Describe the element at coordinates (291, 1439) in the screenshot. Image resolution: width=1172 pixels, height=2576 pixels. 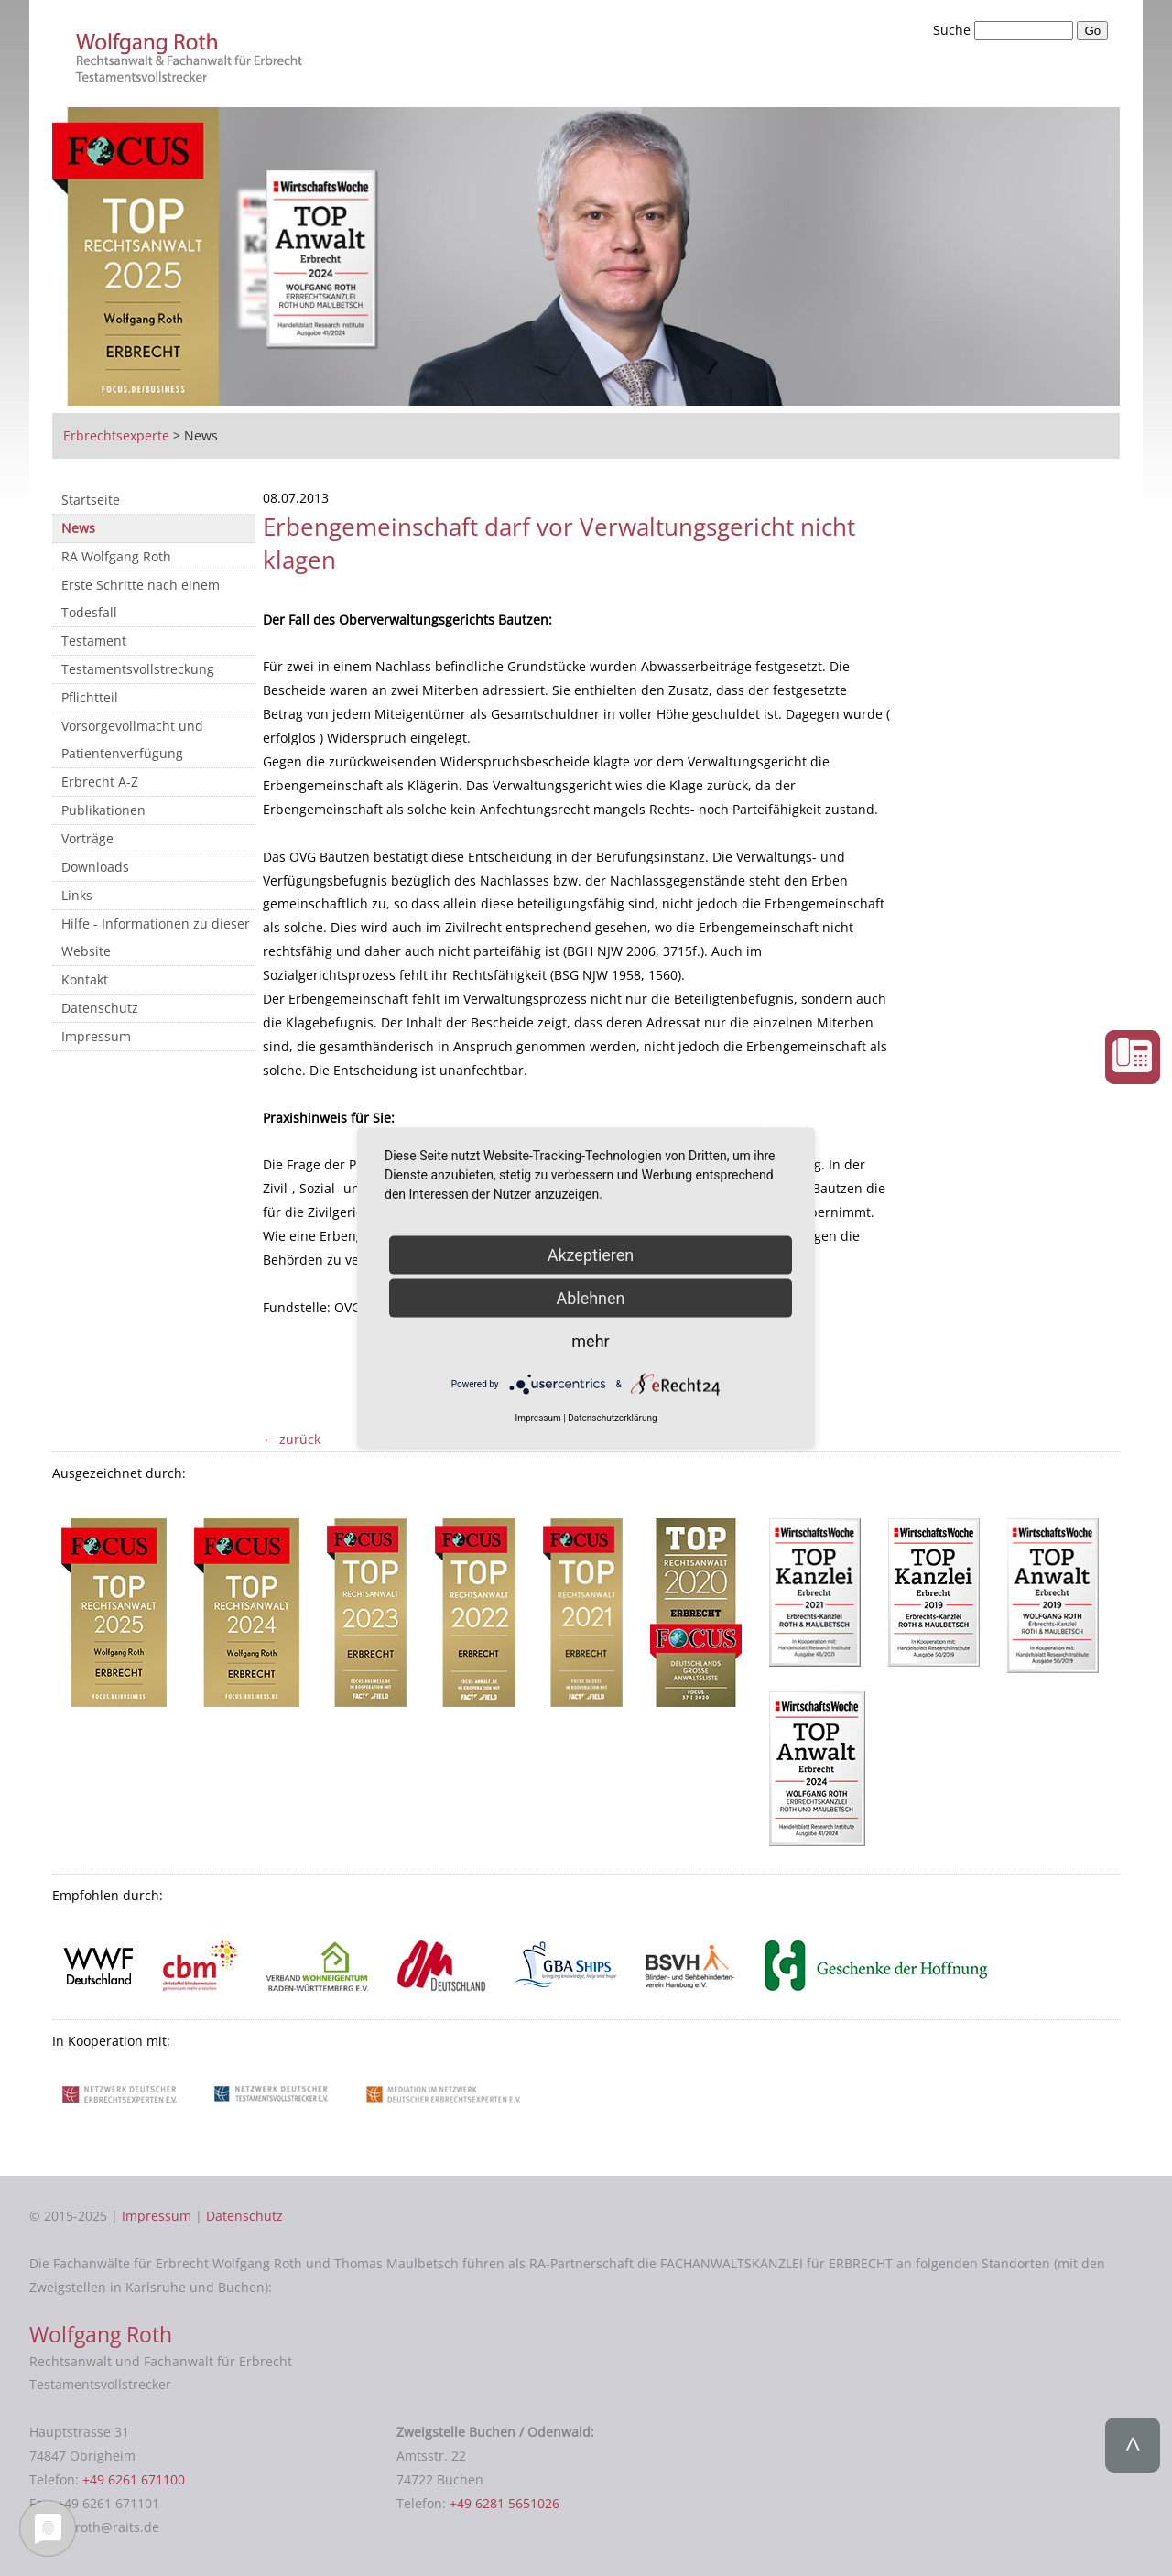
I see `← zurück` at that location.